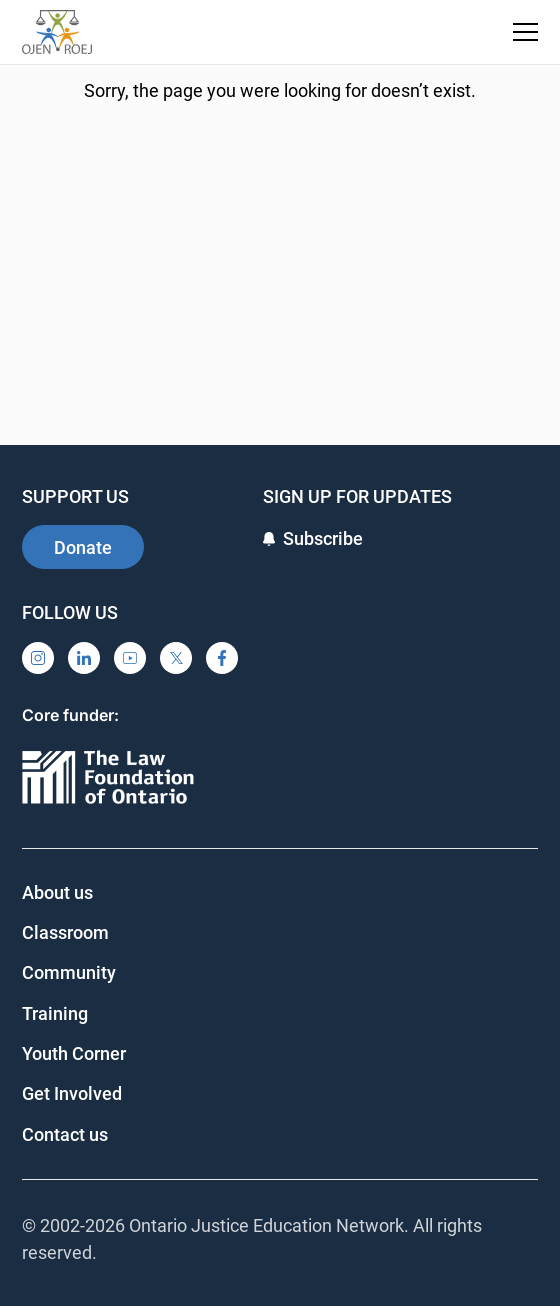 Image resolution: width=560 pixels, height=1306 pixels. What do you see at coordinates (525, 32) in the screenshot?
I see `[Toggle navigation menu]` at bounding box center [525, 32].